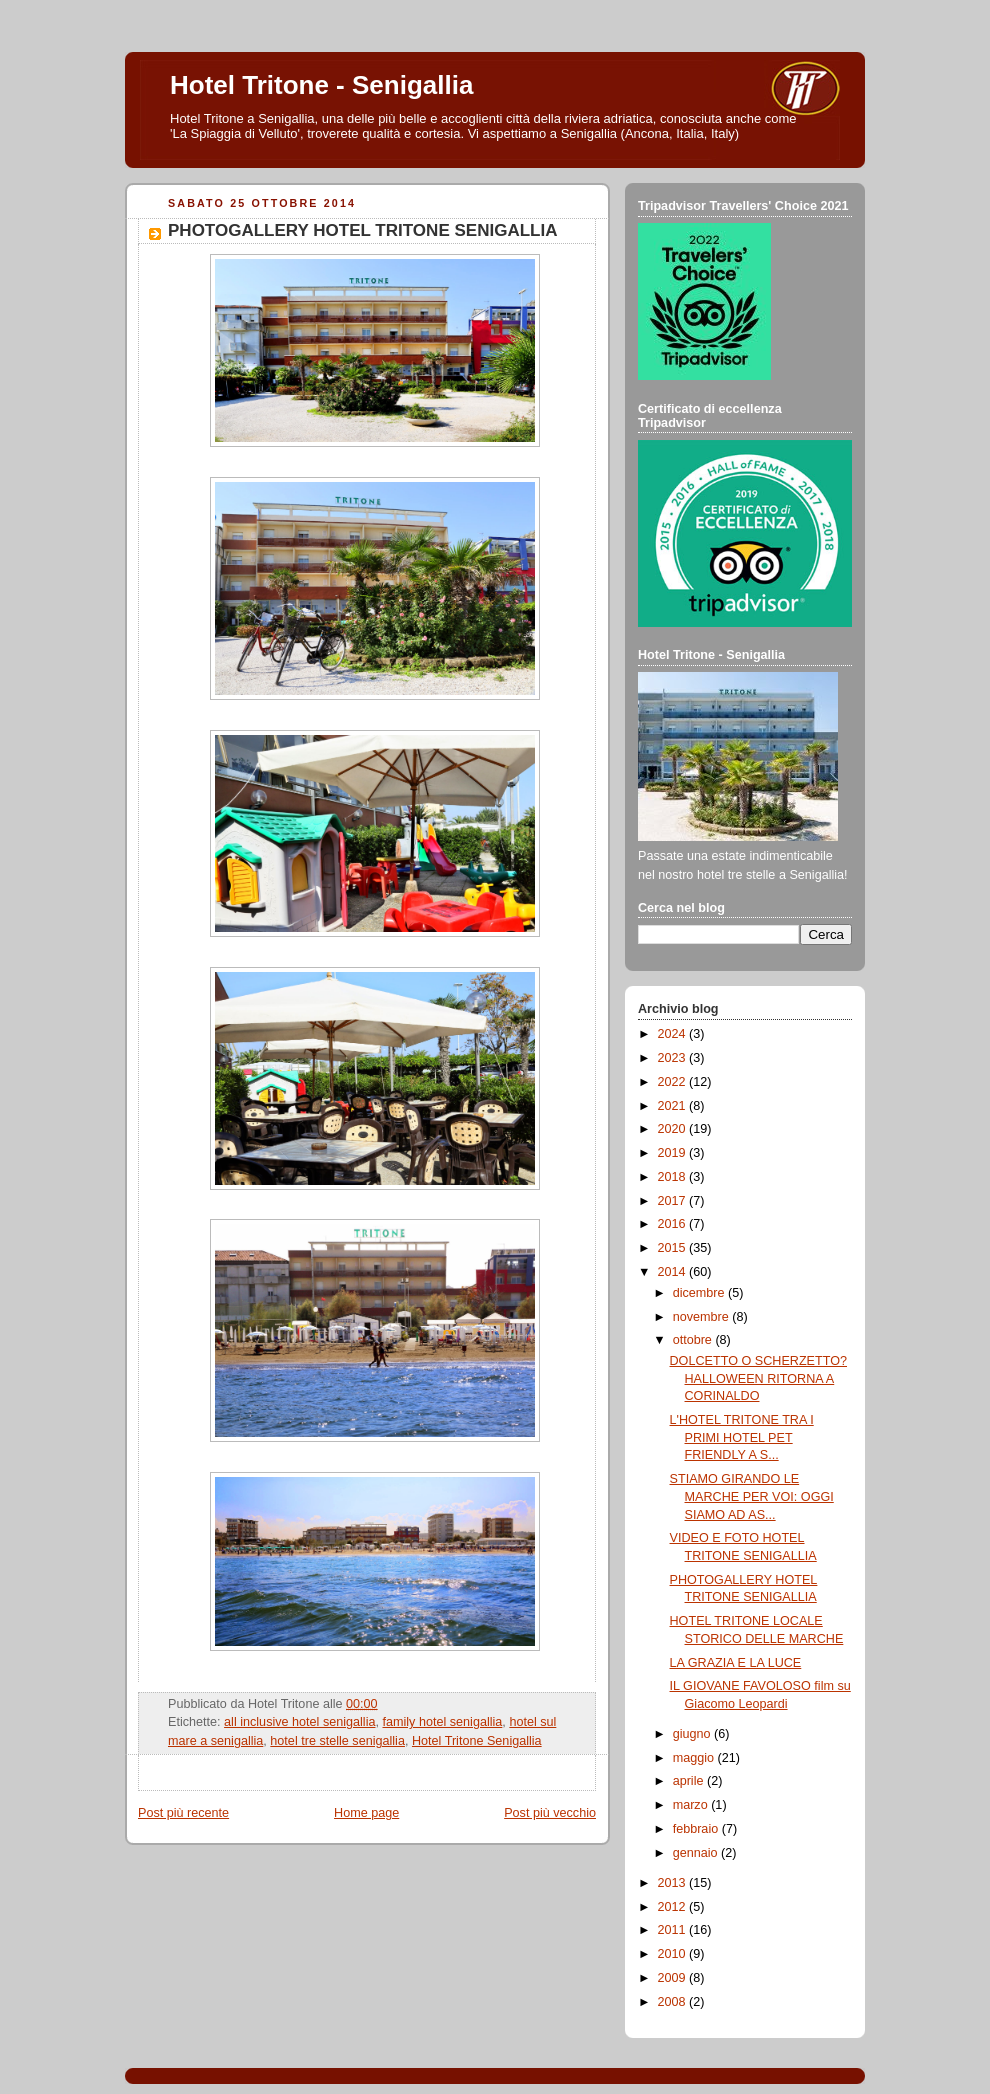 The image size is (990, 2094). I want to click on marzo, so click(692, 1805).